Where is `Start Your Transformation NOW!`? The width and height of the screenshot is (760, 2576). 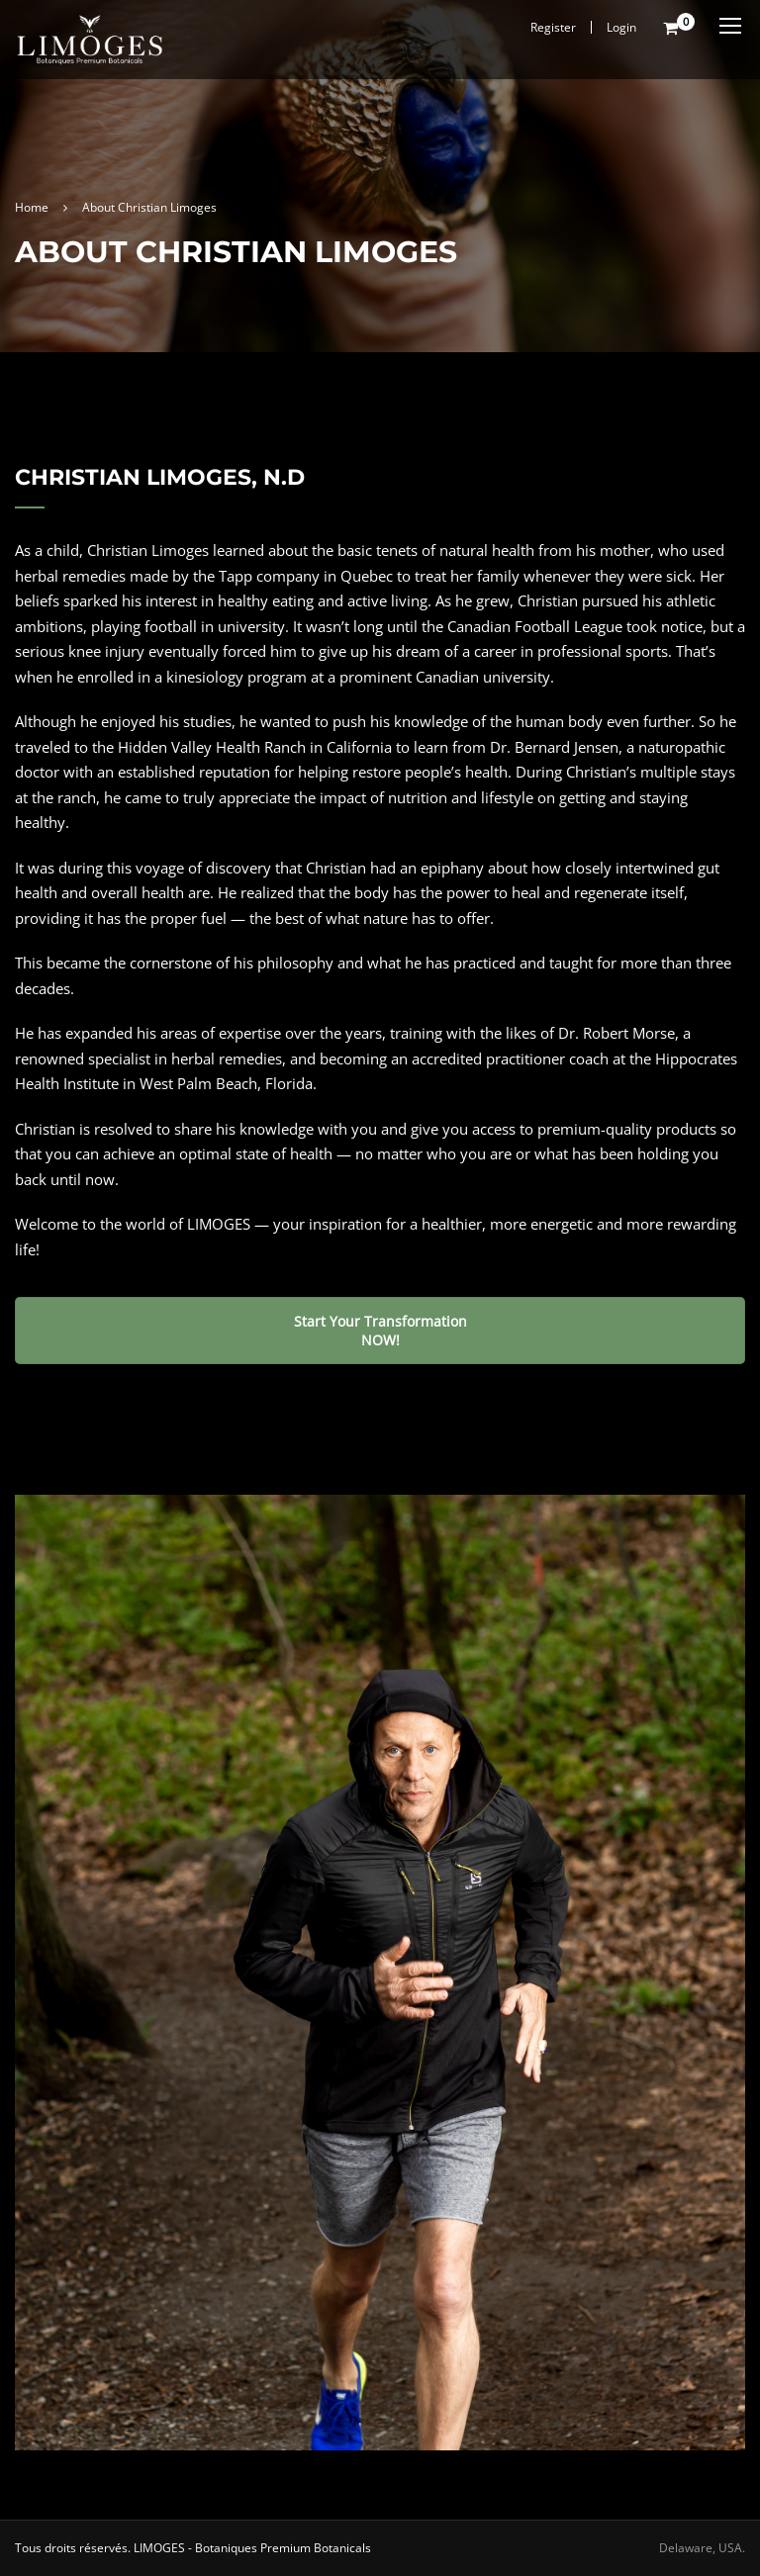
Start Your Transformation NOW! is located at coordinates (380, 1330).